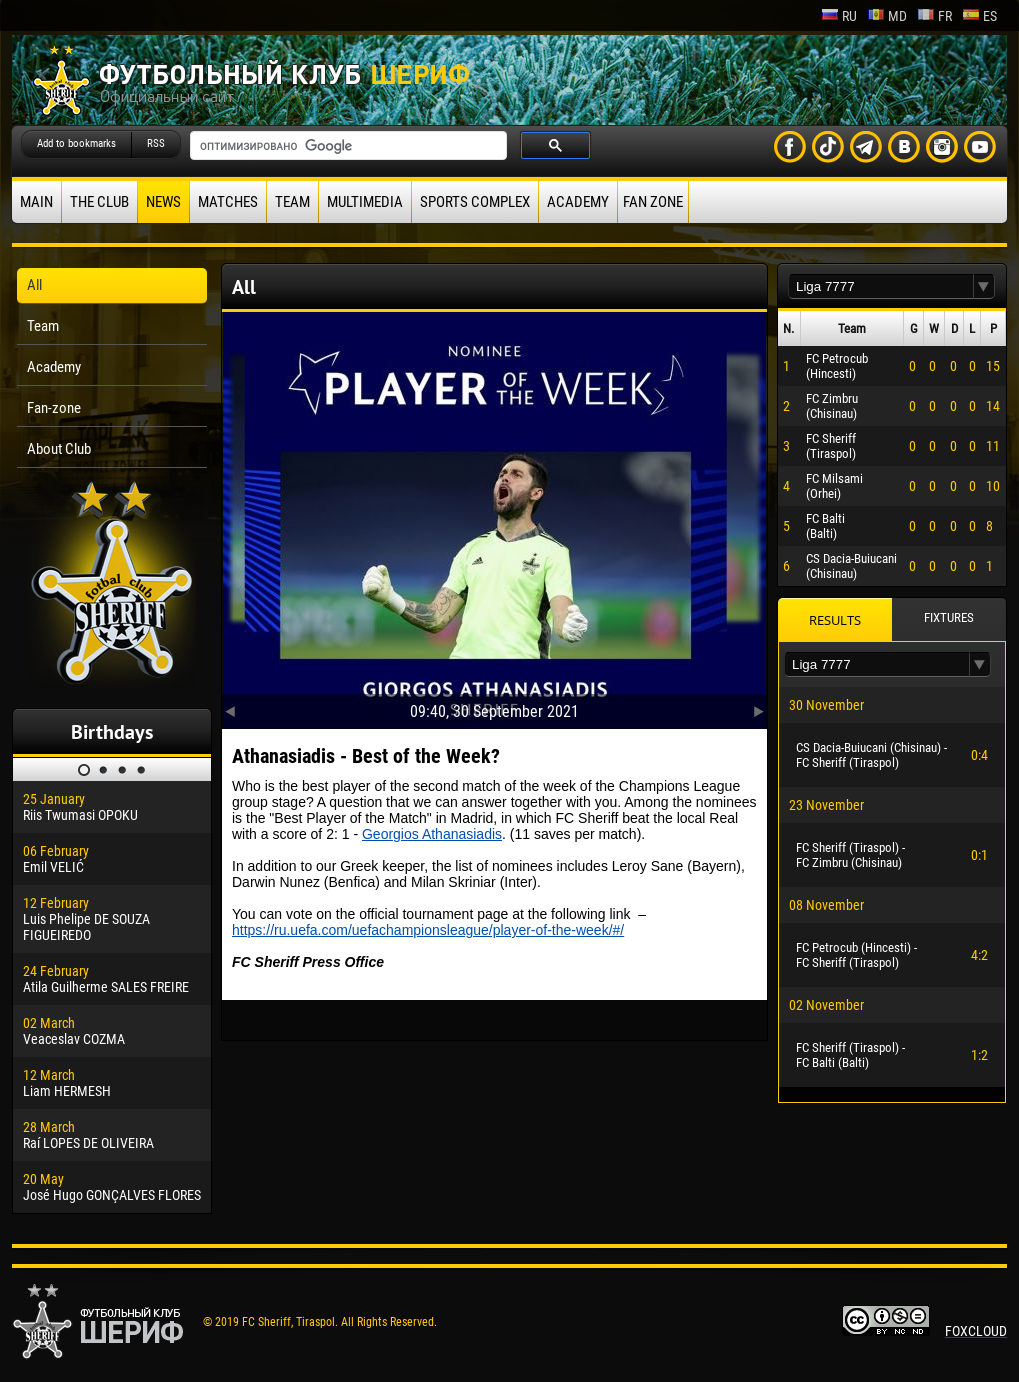  What do you see at coordinates (54, 408) in the screenshot?
I see `Fan-zone` at bounding box center [54, 408].